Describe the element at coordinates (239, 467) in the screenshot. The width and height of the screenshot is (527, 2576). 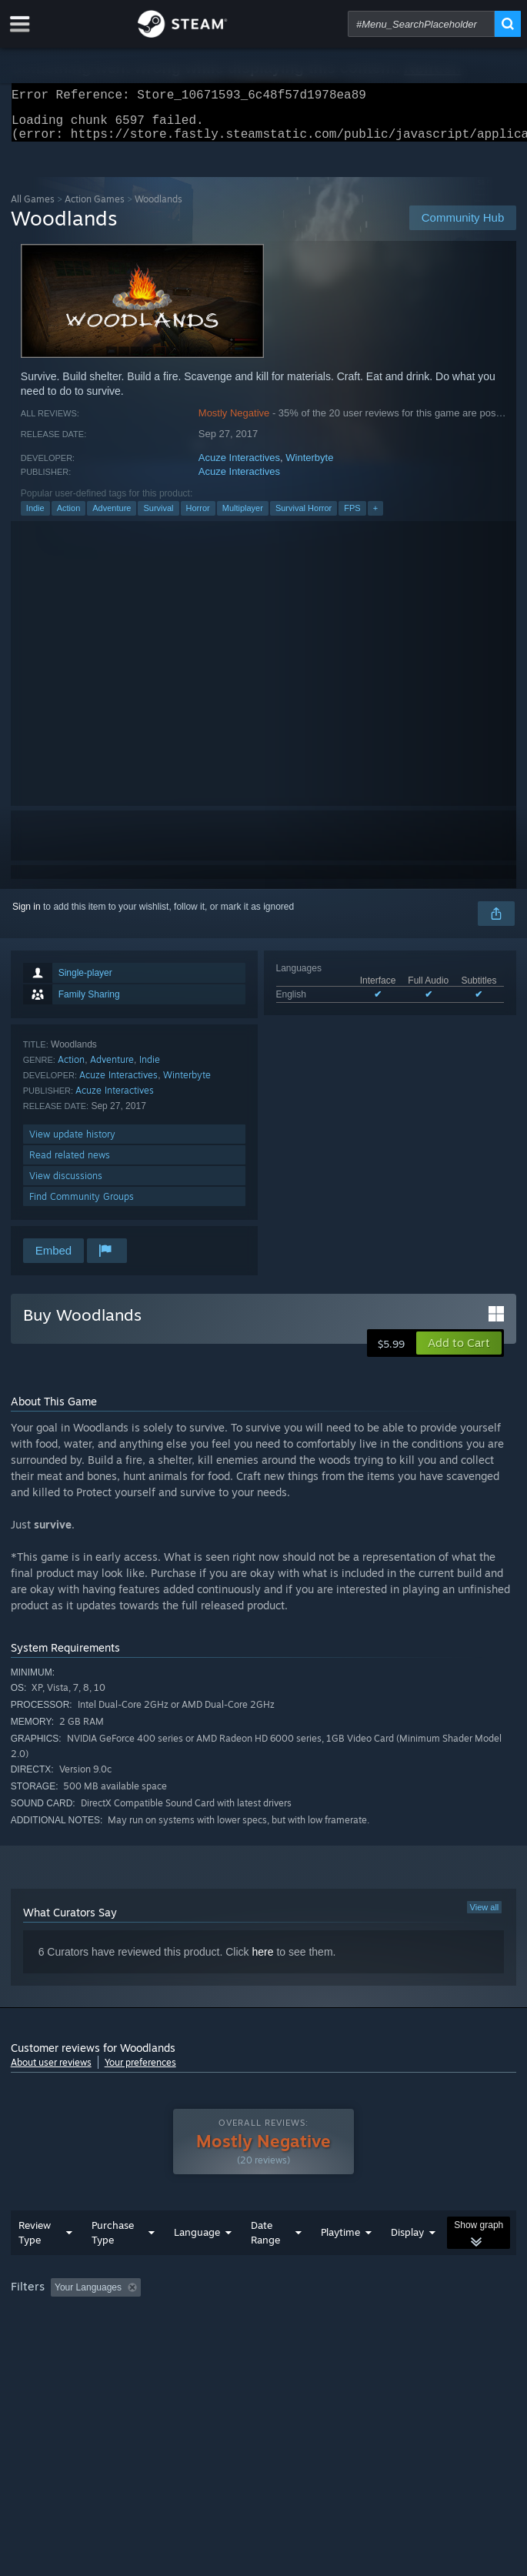
I see `Acuze Interactives` at that location.